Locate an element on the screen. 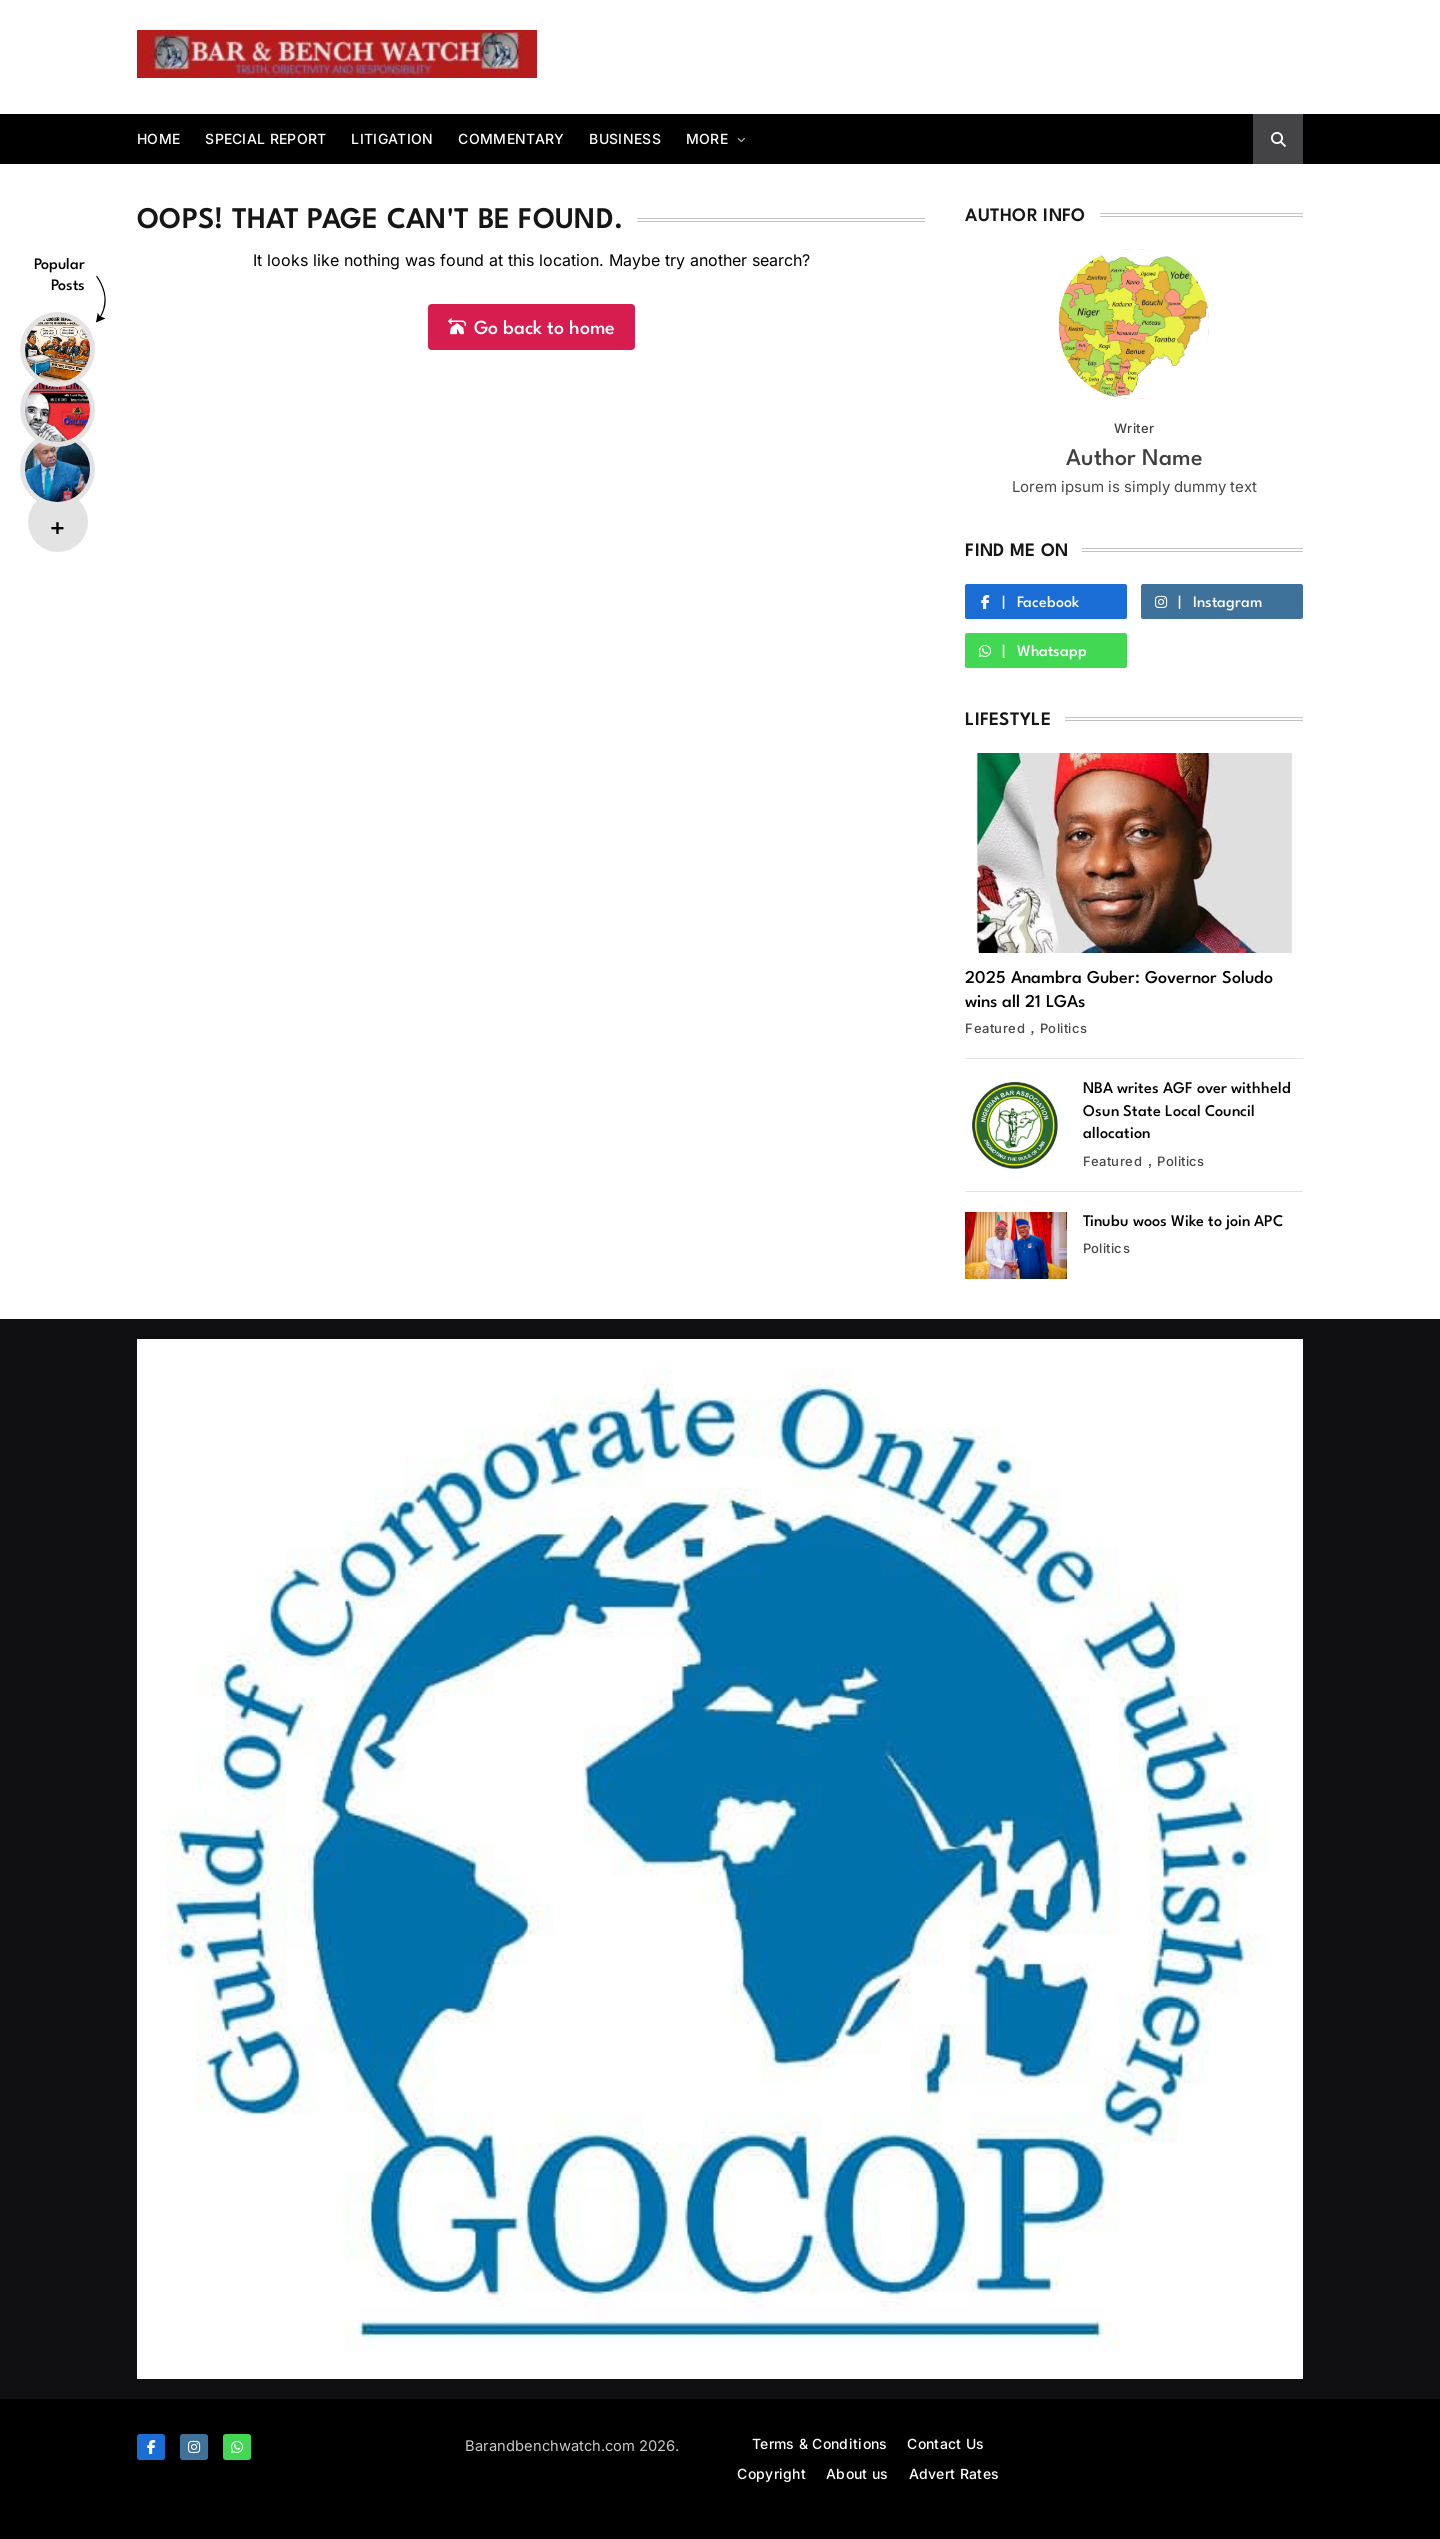  Featured is located at coordinates (995, 1028).